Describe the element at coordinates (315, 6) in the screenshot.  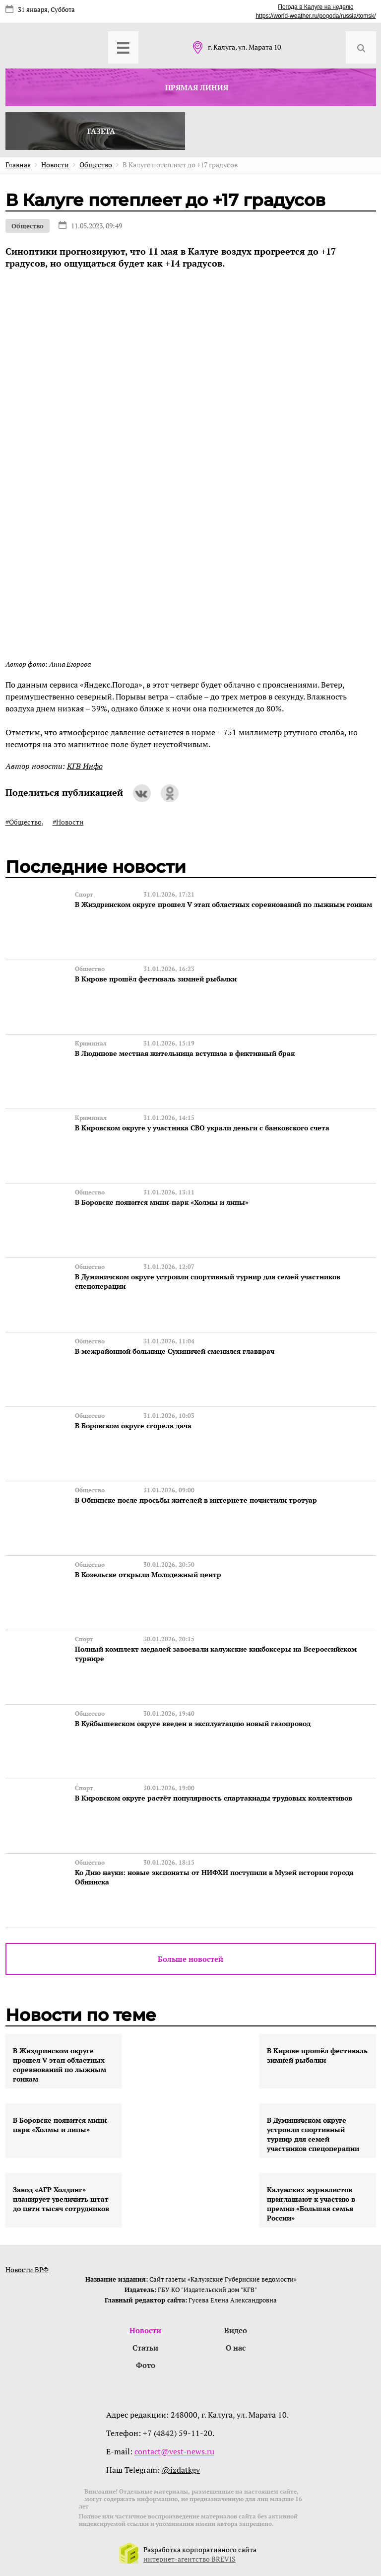
I see `Погода в Калуге на неделю` at that location.